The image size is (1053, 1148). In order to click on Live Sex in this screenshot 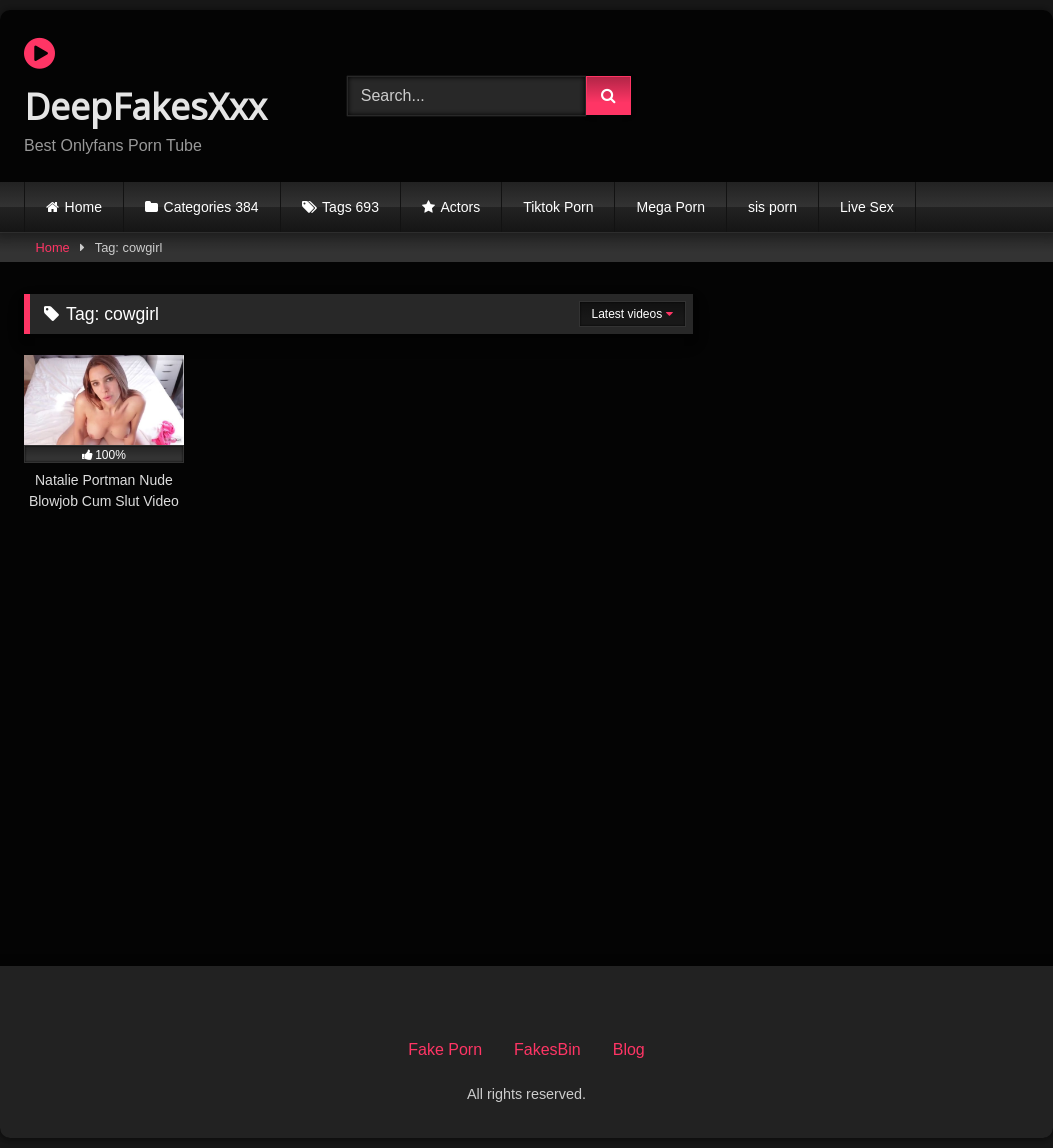, I will do `click(867, 207)`.